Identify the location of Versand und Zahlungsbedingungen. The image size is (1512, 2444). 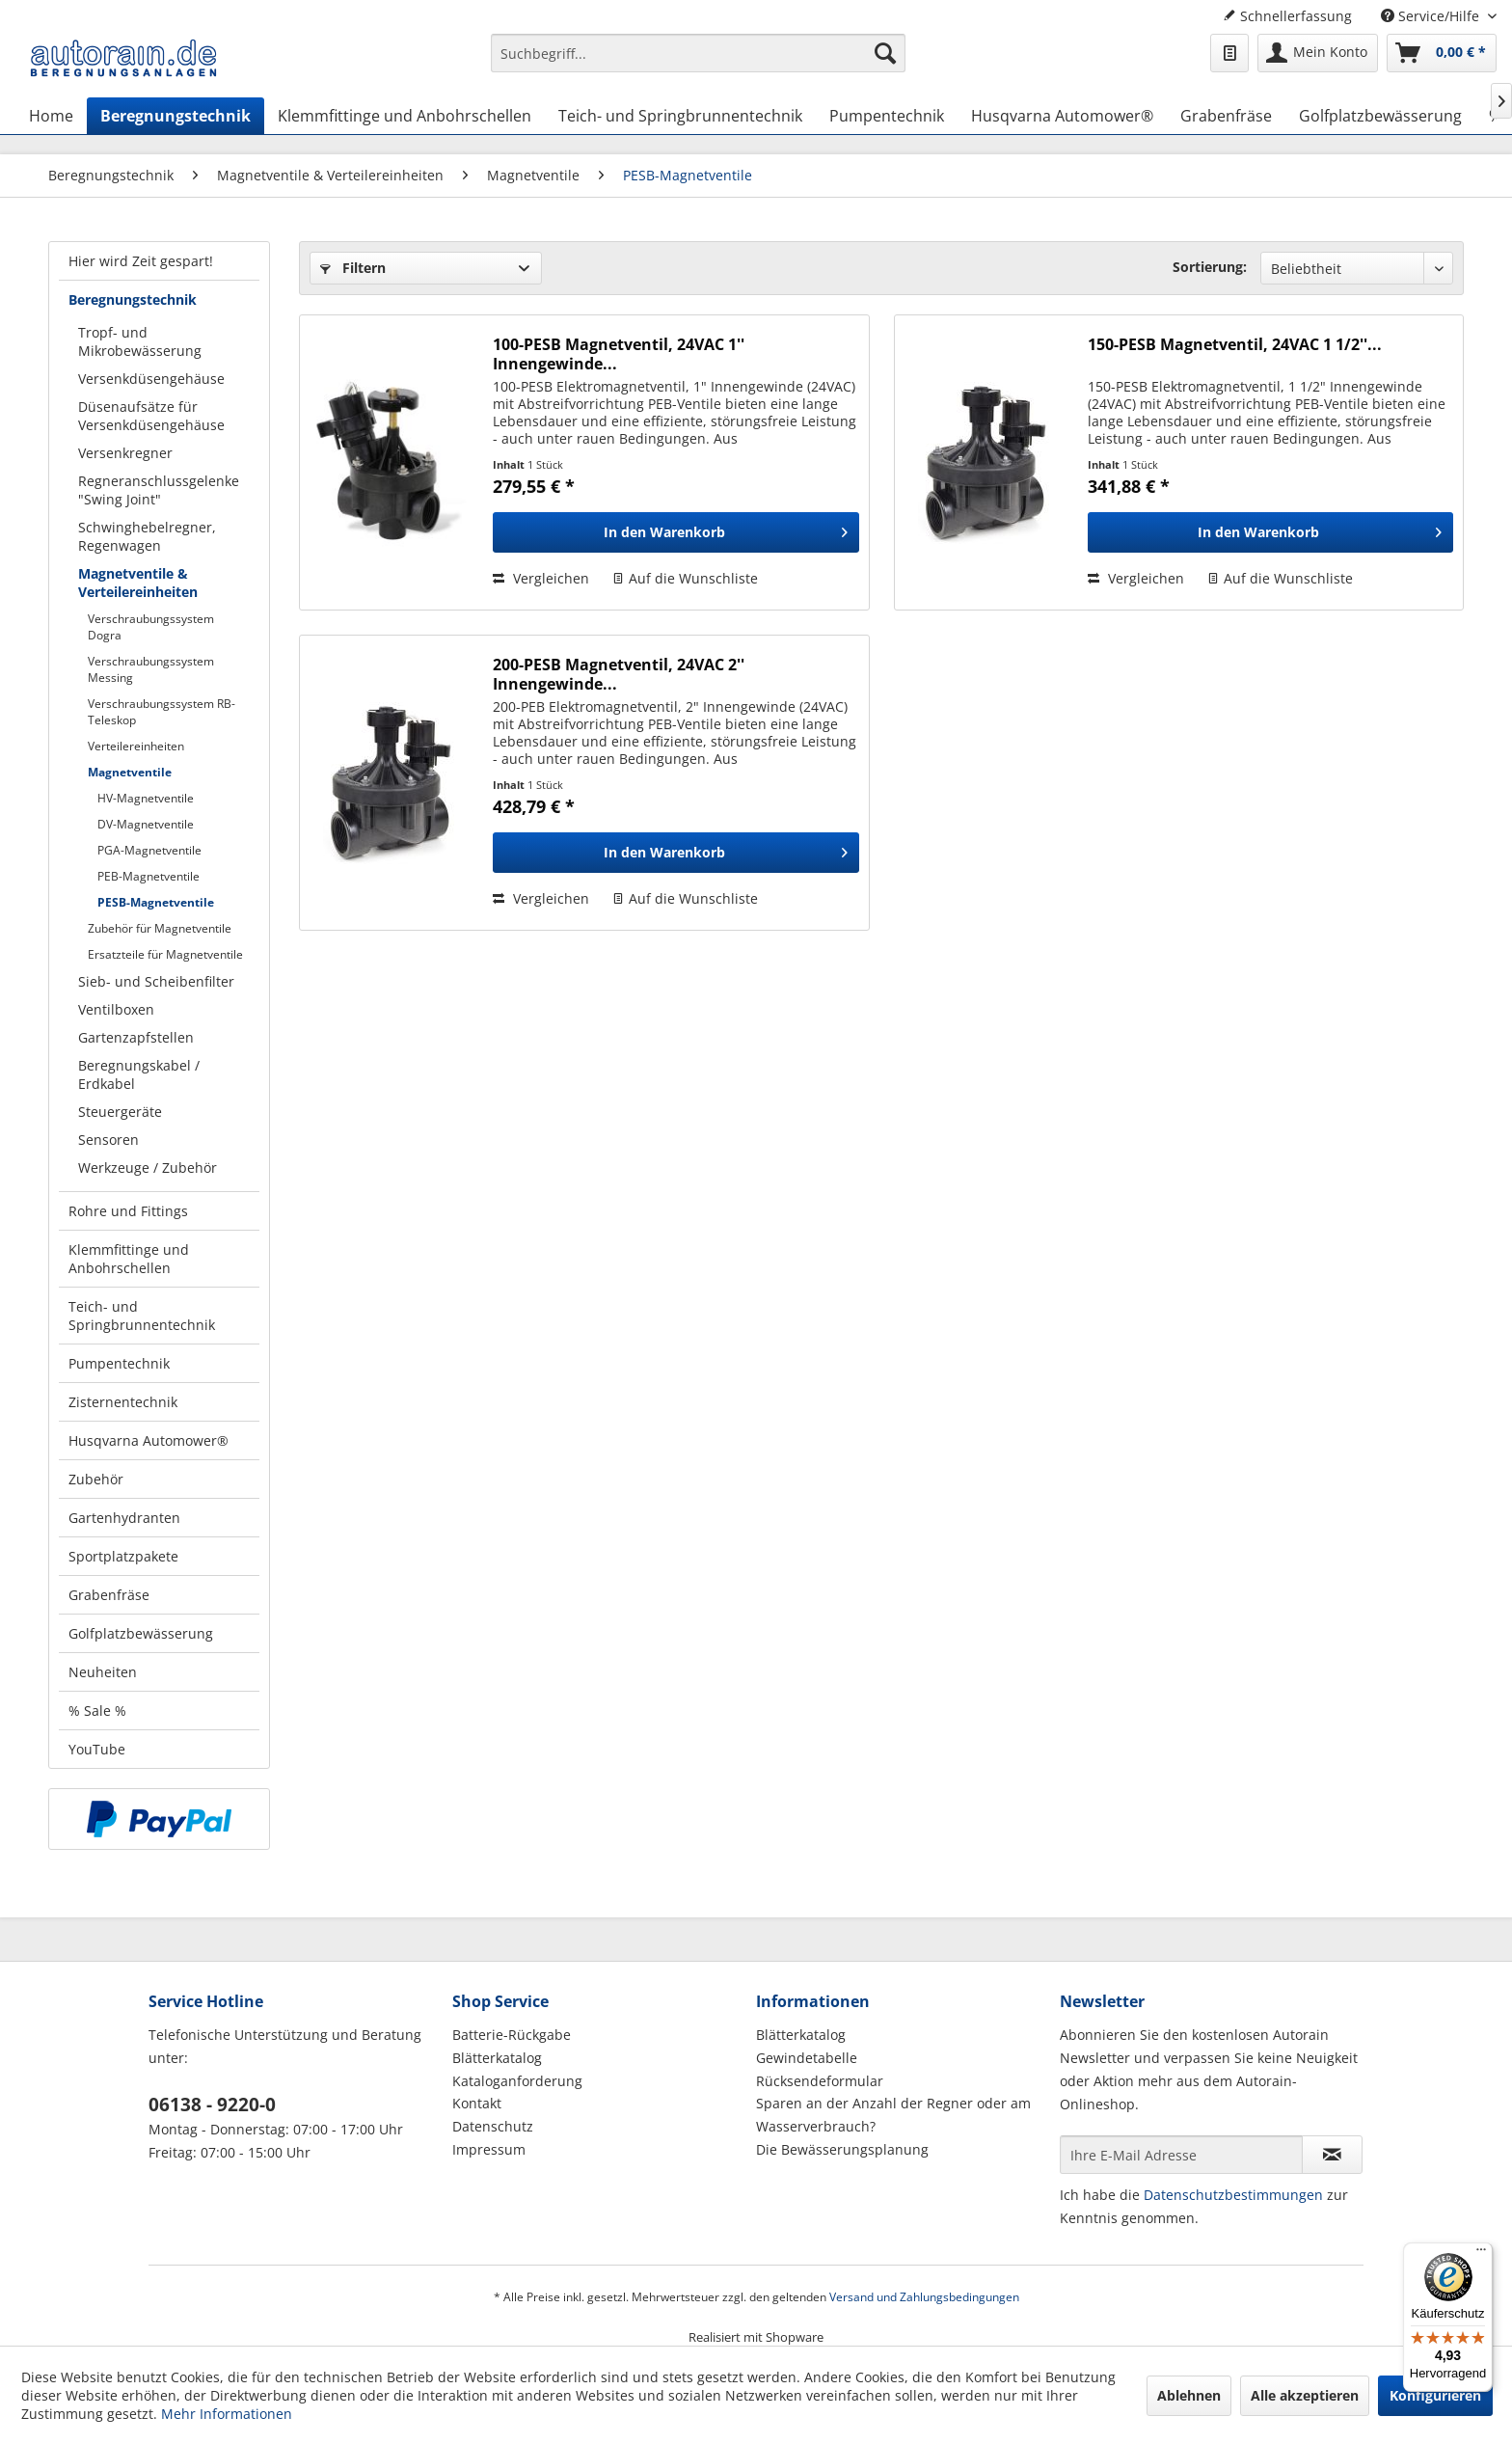
(924, 2297).